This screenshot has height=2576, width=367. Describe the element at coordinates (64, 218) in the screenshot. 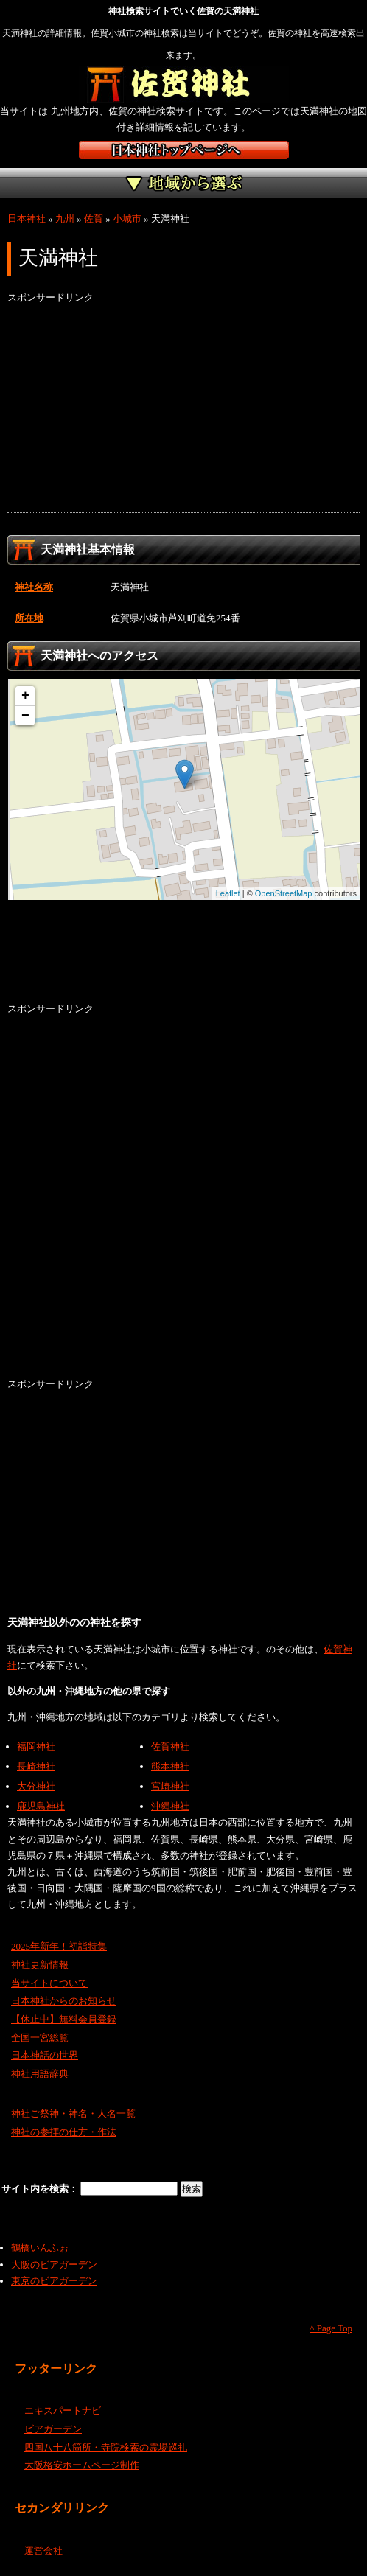

I see `九州` at that location.